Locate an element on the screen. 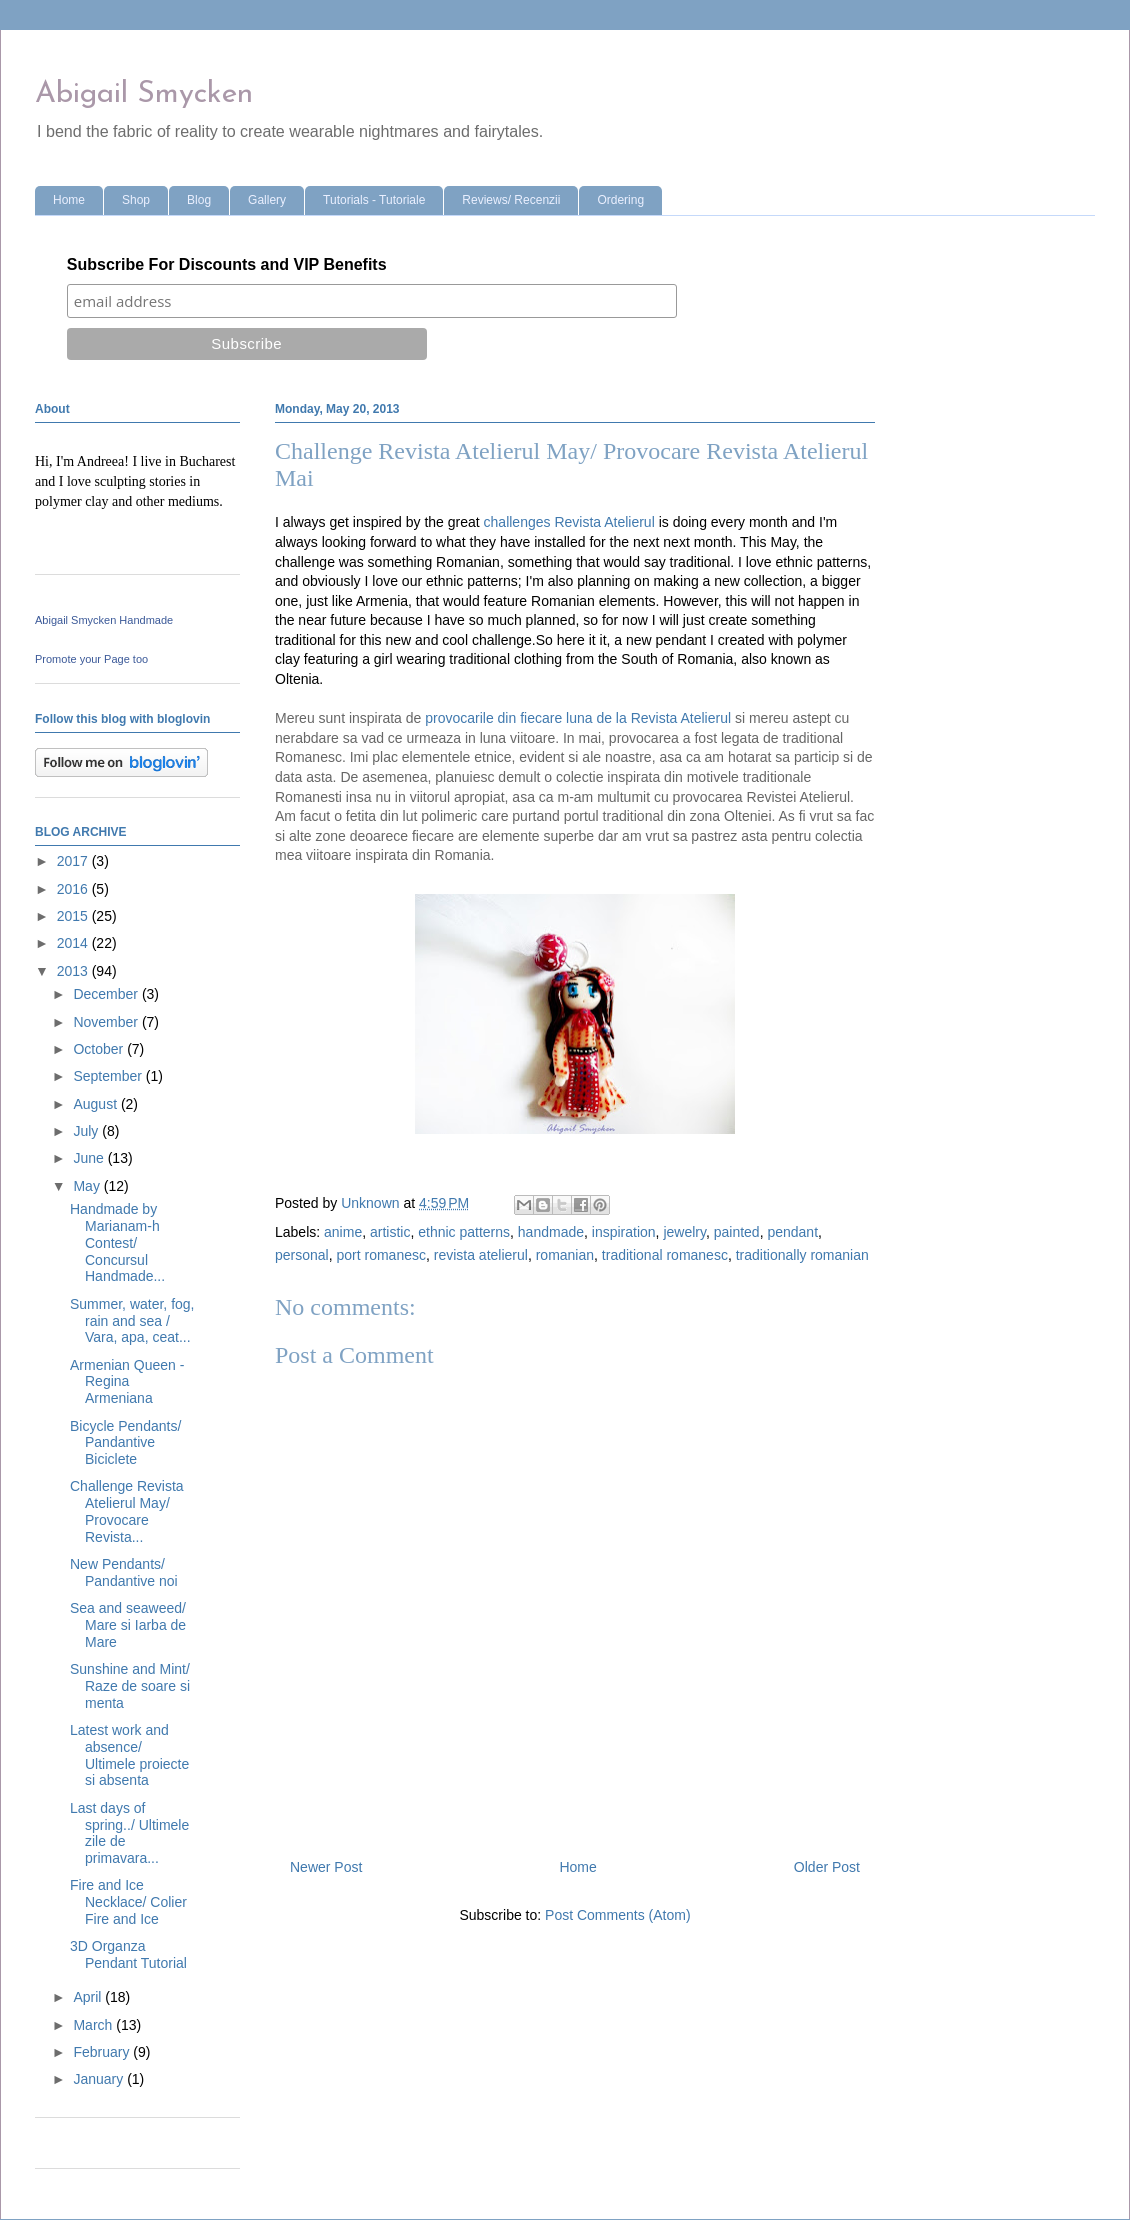  Handmade by Marianam-h Contest/ Concursul Handmade... is located at coordinates (117, 1242).